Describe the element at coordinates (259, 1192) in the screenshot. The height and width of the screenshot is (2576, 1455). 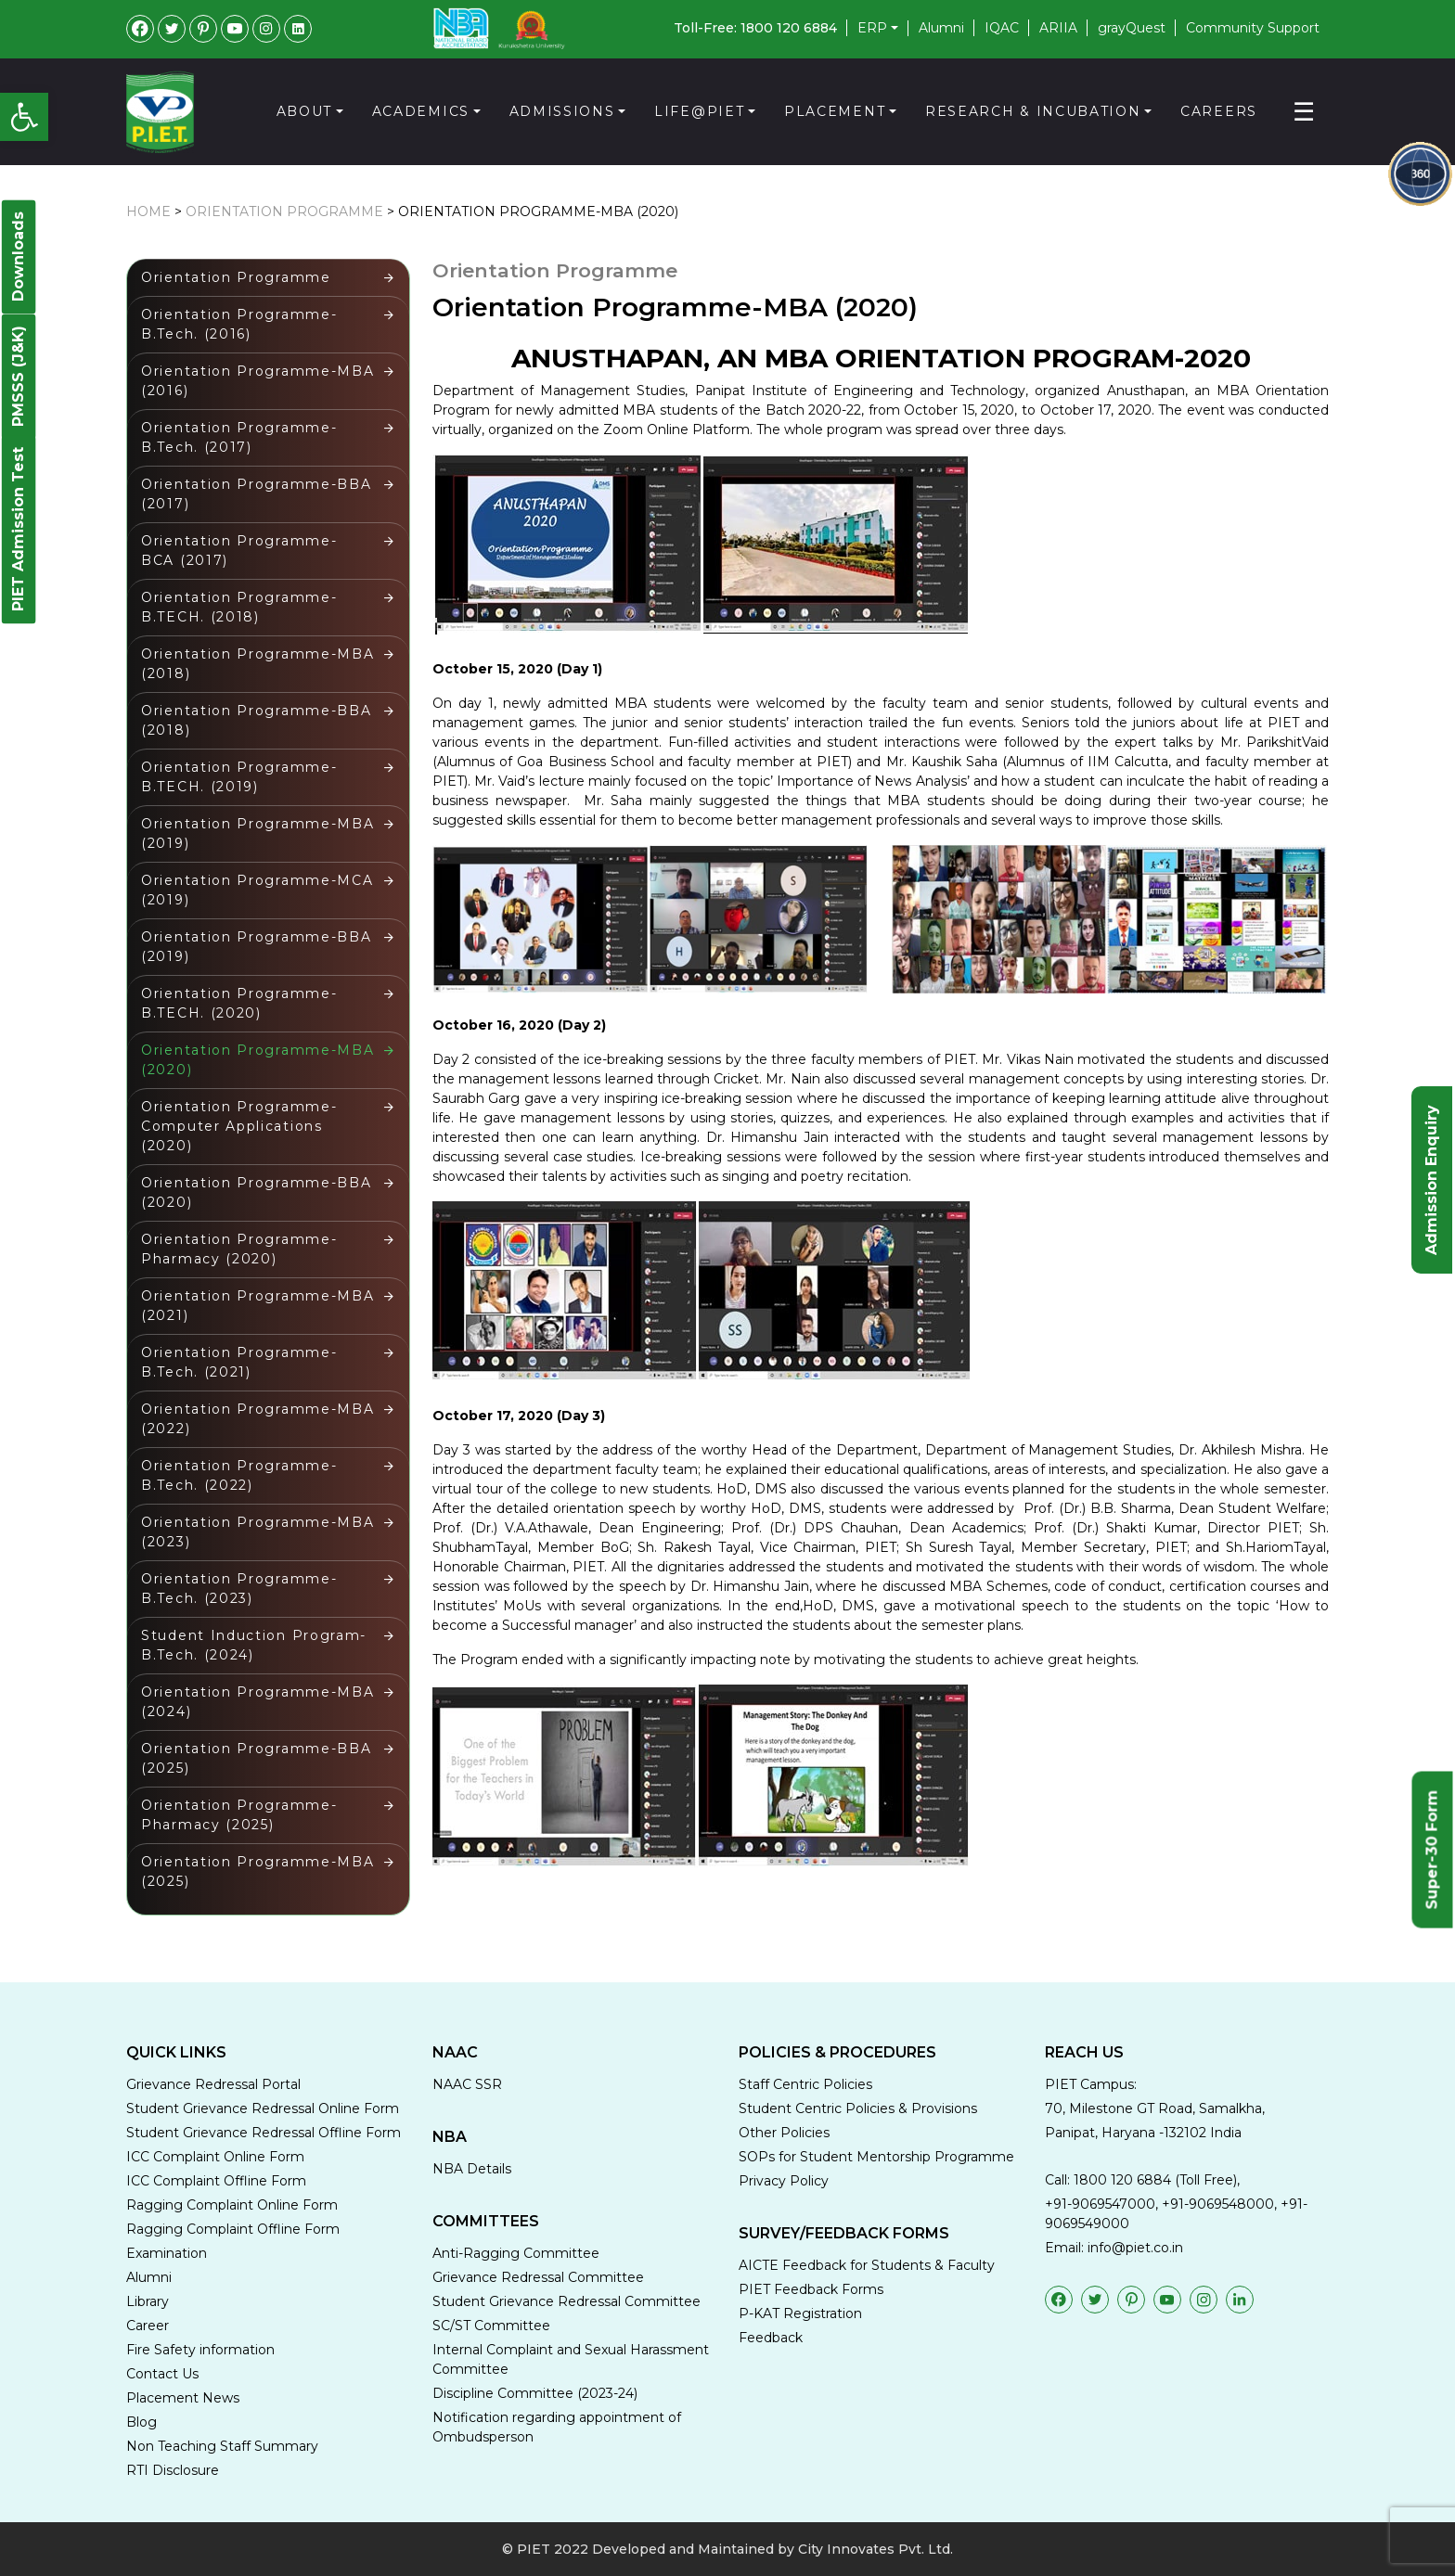
I see `Orientation Programme-BBA (2020)` at that location.